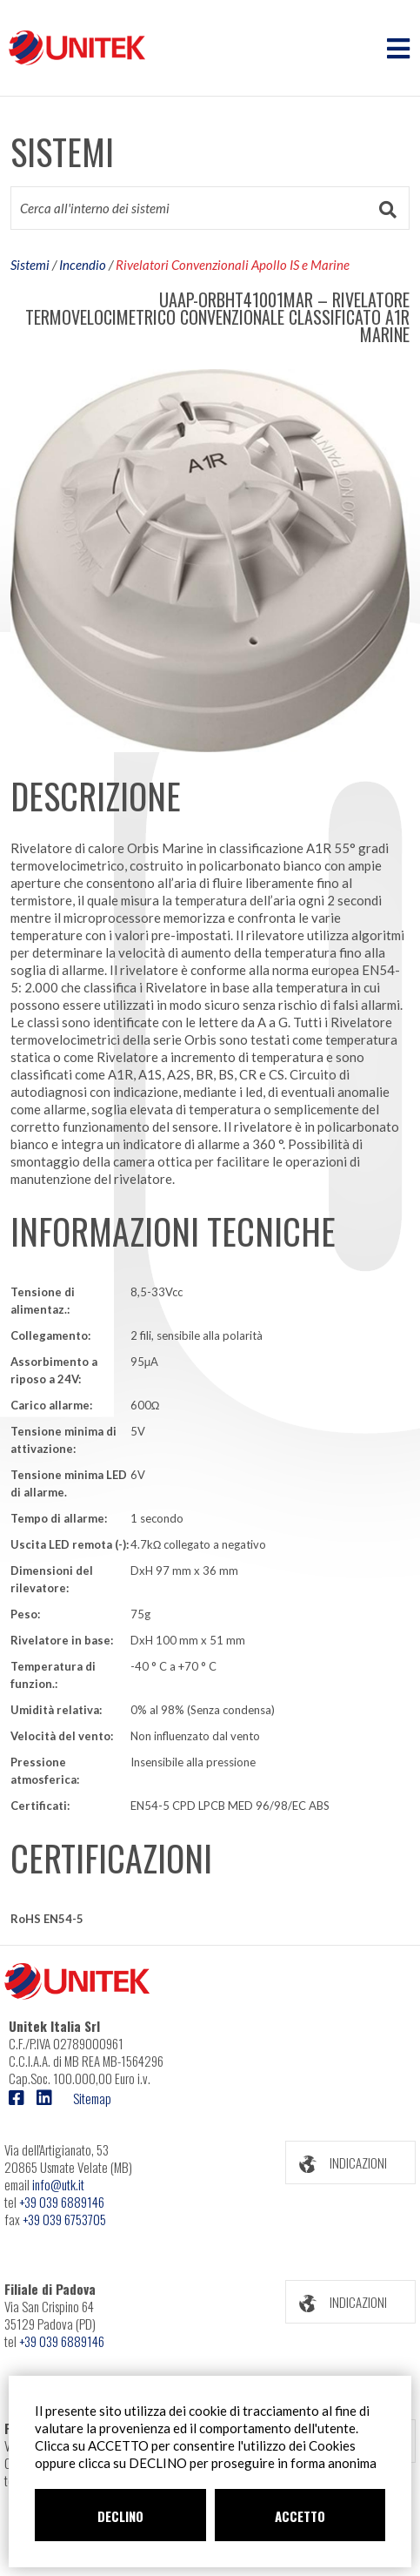 This screenshot has height=2576, width=420. I want to click on ACCETTO, so click(300, 2516).